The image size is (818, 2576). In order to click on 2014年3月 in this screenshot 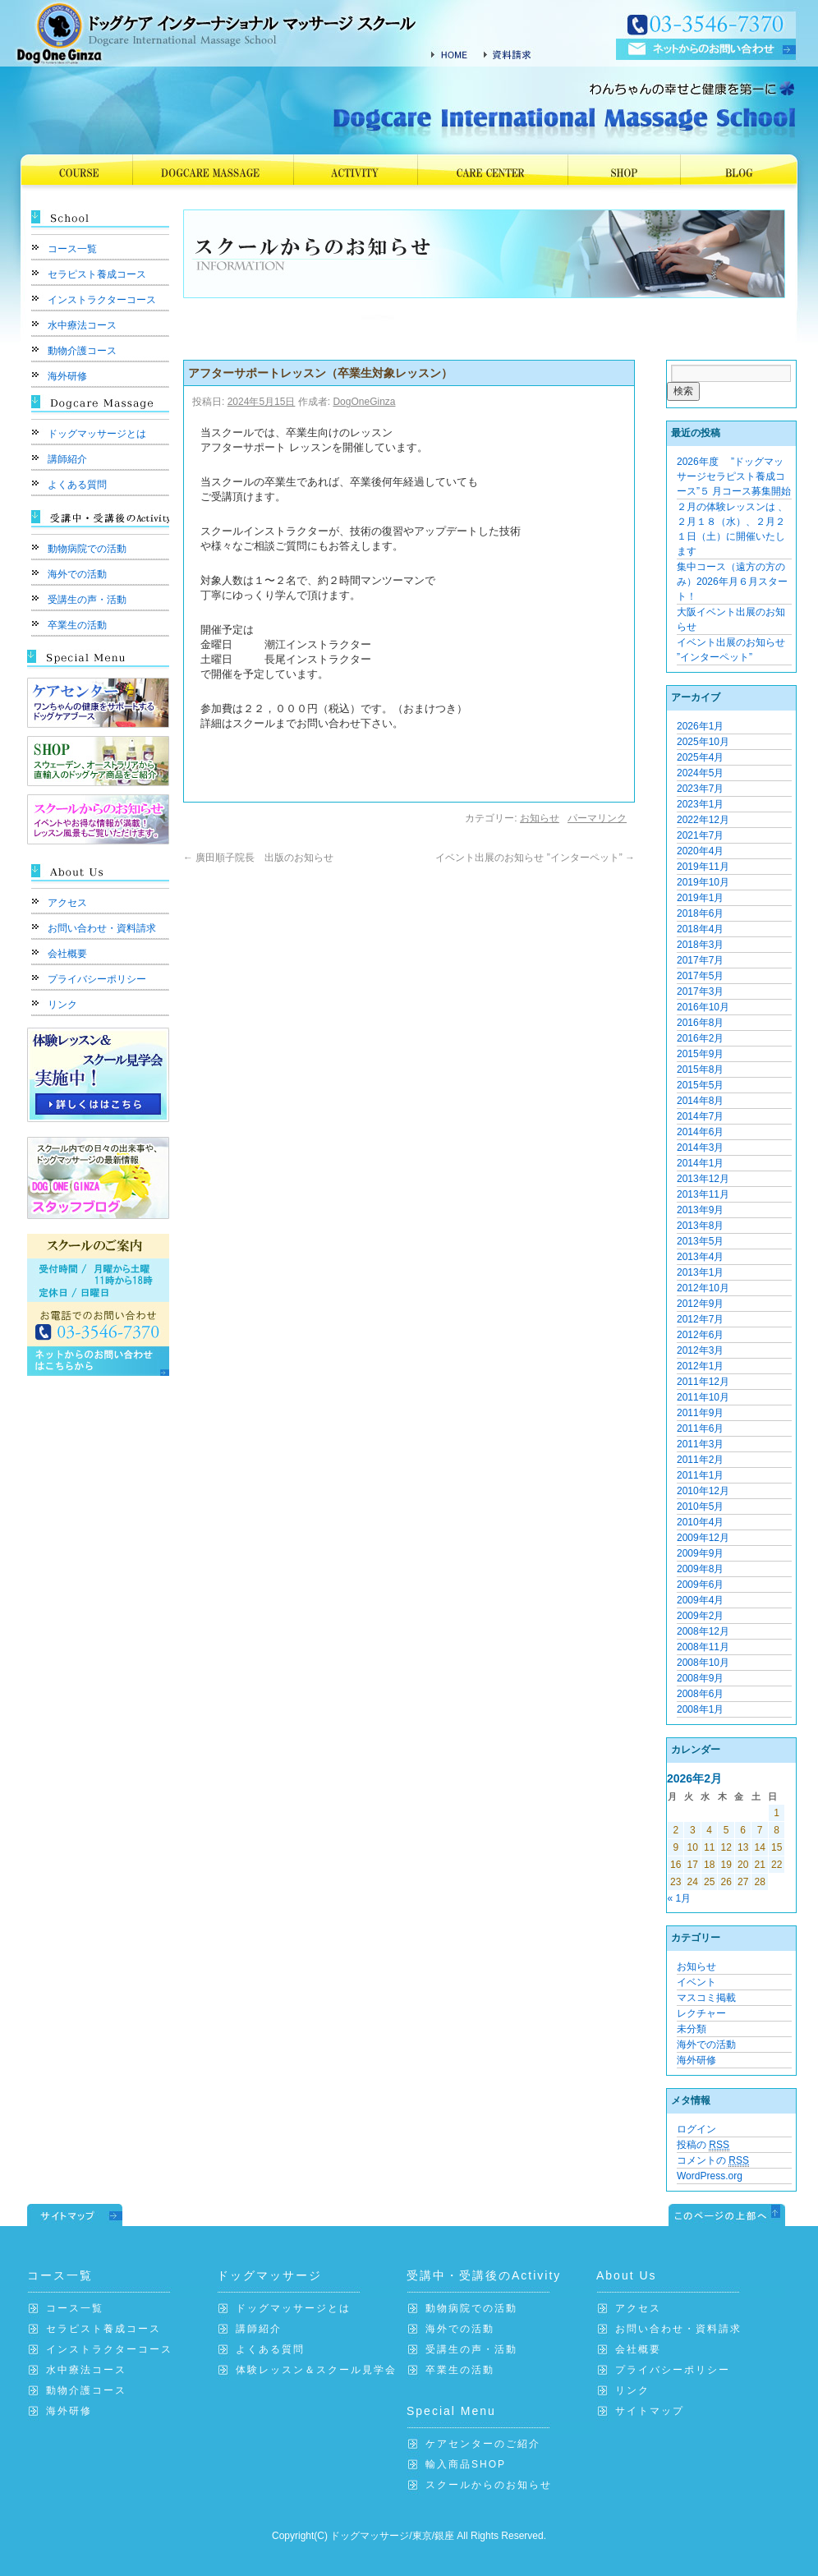, I will do `click(700, 1147)`.